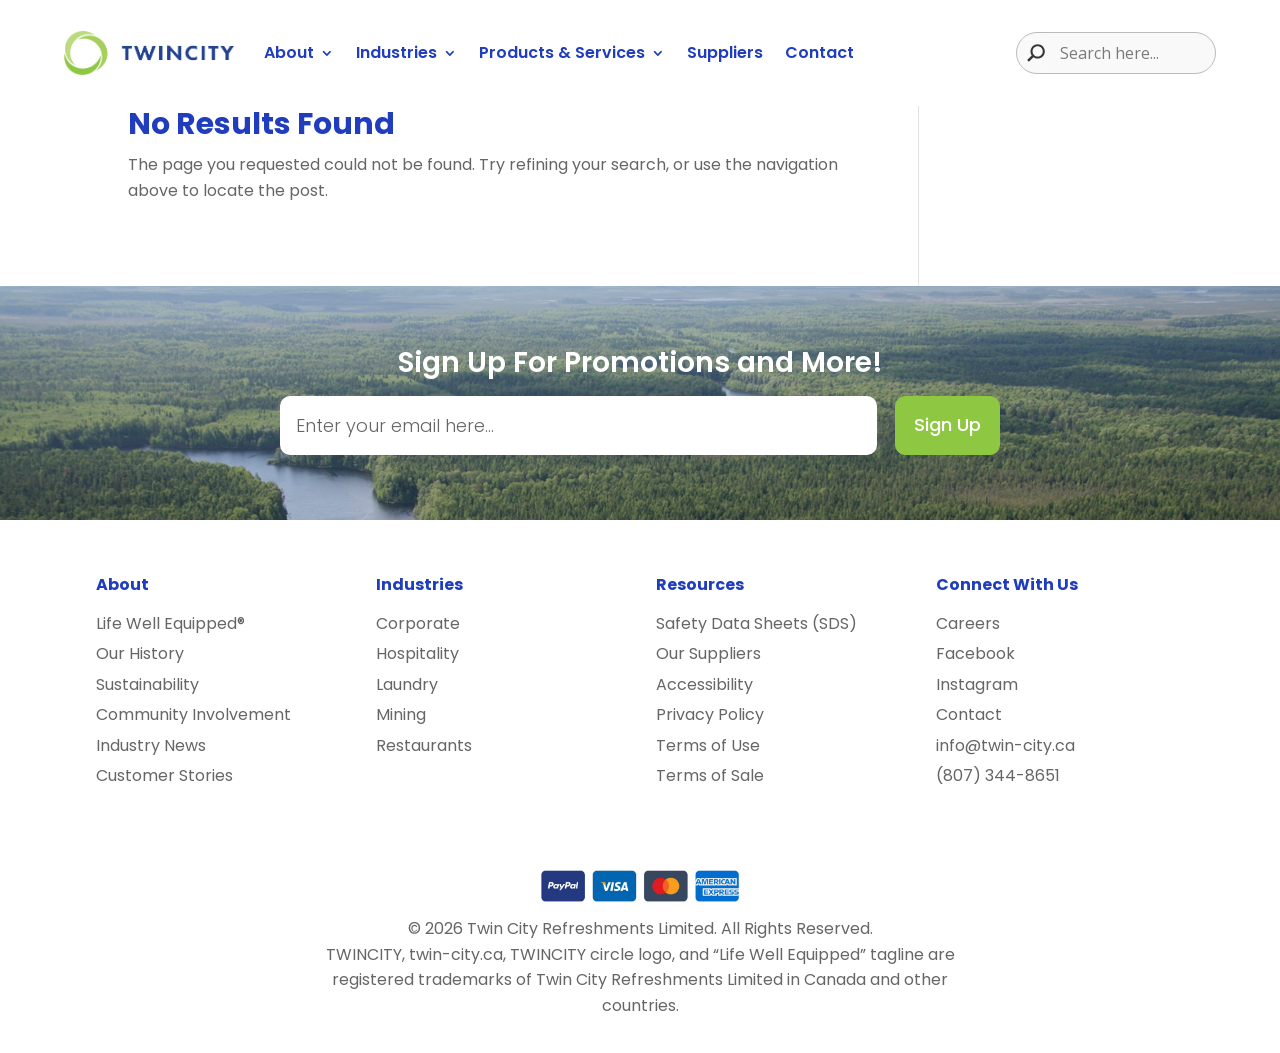 The width and height of the screenshot is (1280, 1053). Describe the element at coordinates (1135, 53) in the screenshot. I see `[Search input]` at that location.